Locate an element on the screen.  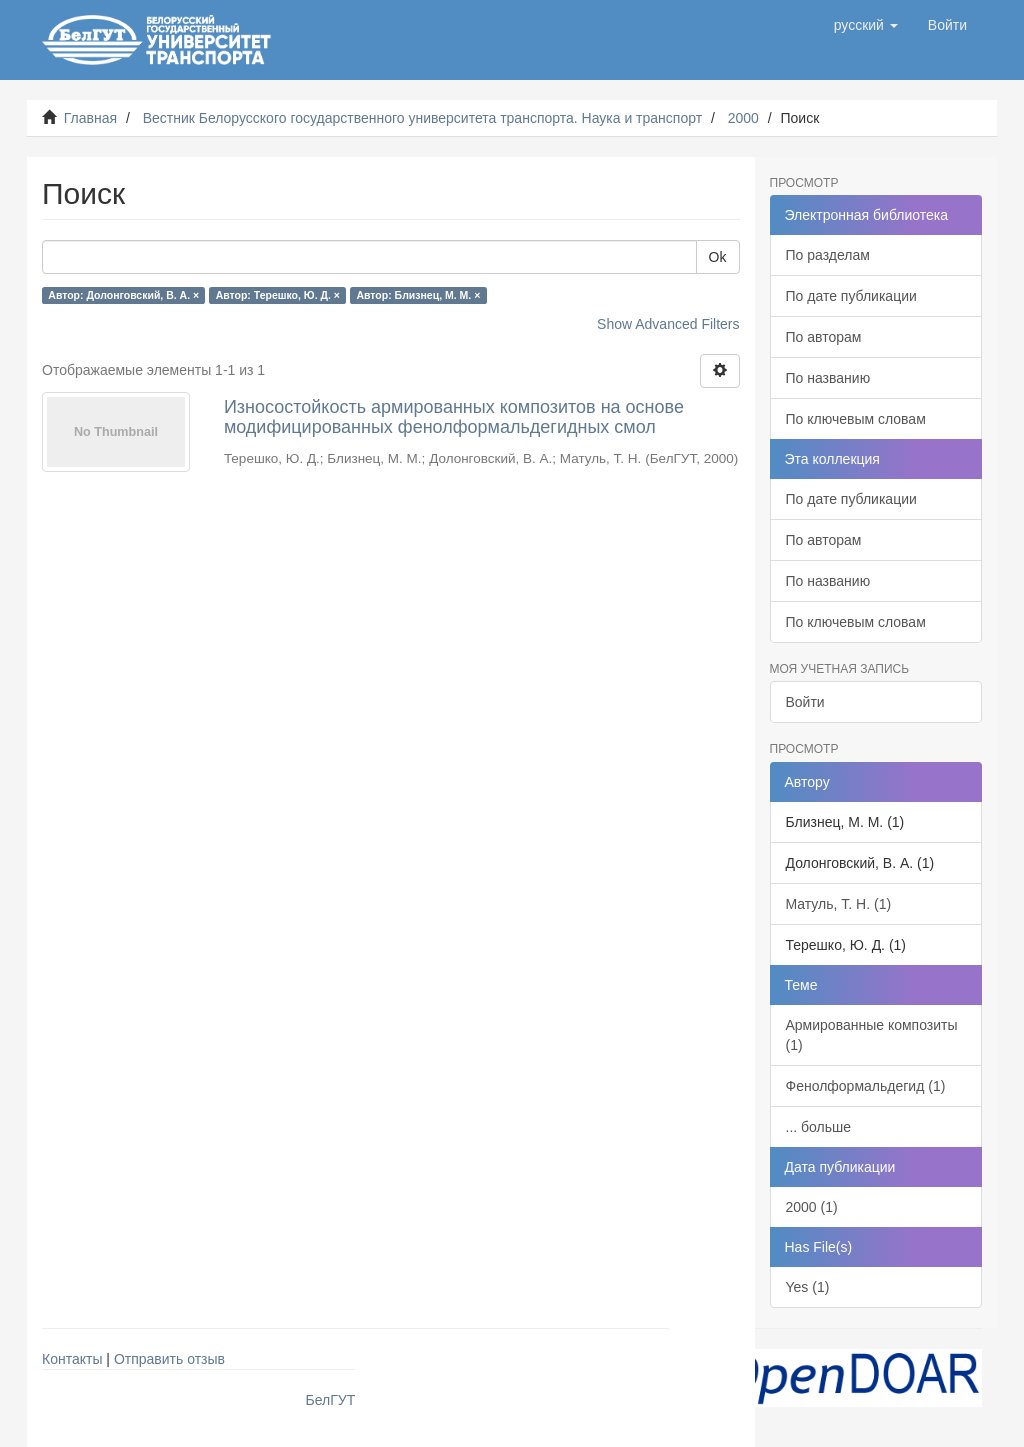
Матуль, Т. Н. (1) is located at coordinates (839, 904).